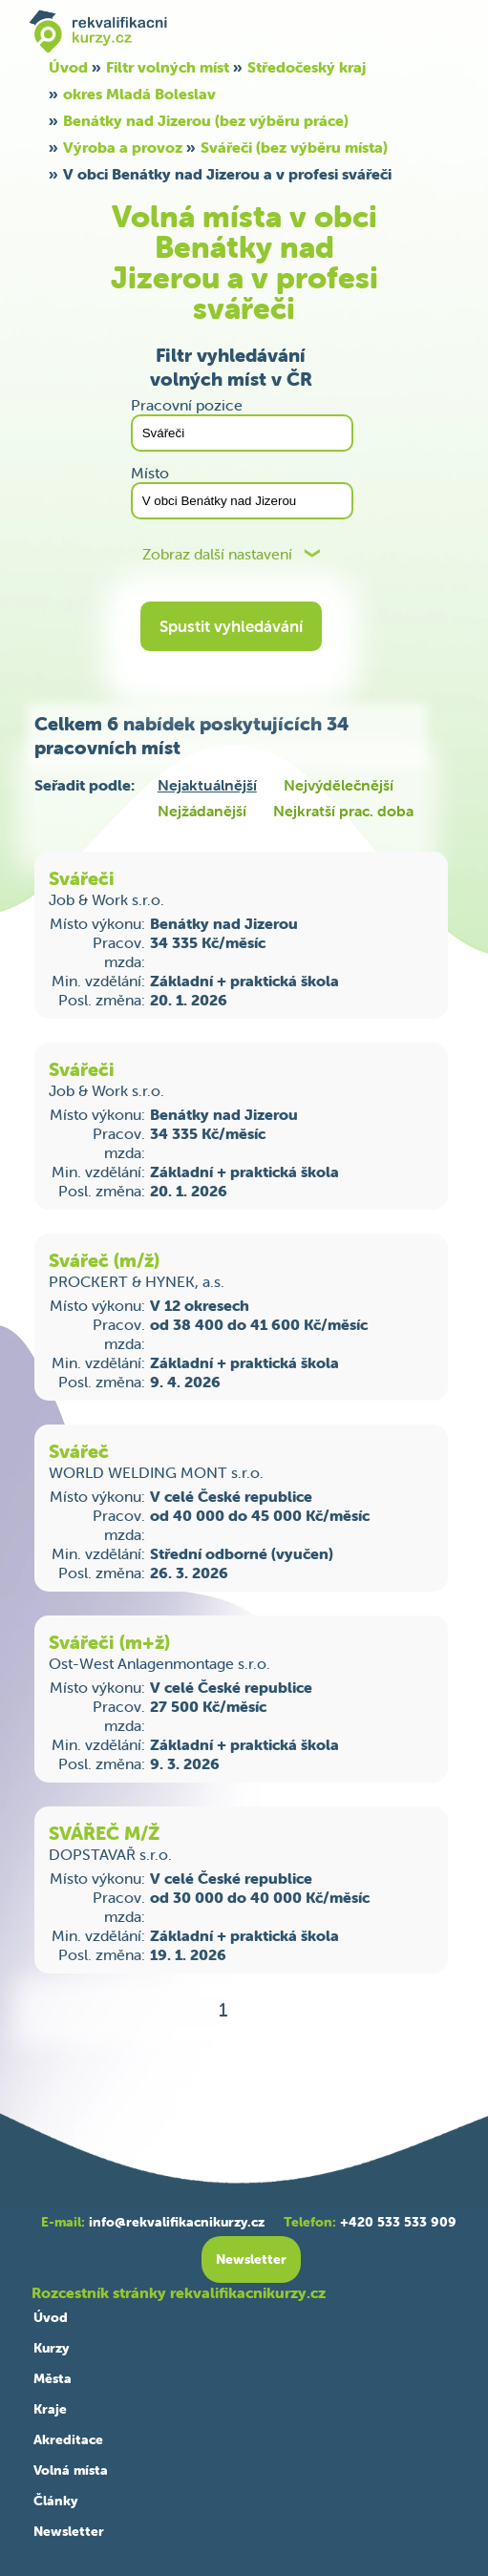 The image size is (488, 2576). Describe the element at coordinates (167, 66) in the screenshot. I see `Filtr volných míst` at that location.